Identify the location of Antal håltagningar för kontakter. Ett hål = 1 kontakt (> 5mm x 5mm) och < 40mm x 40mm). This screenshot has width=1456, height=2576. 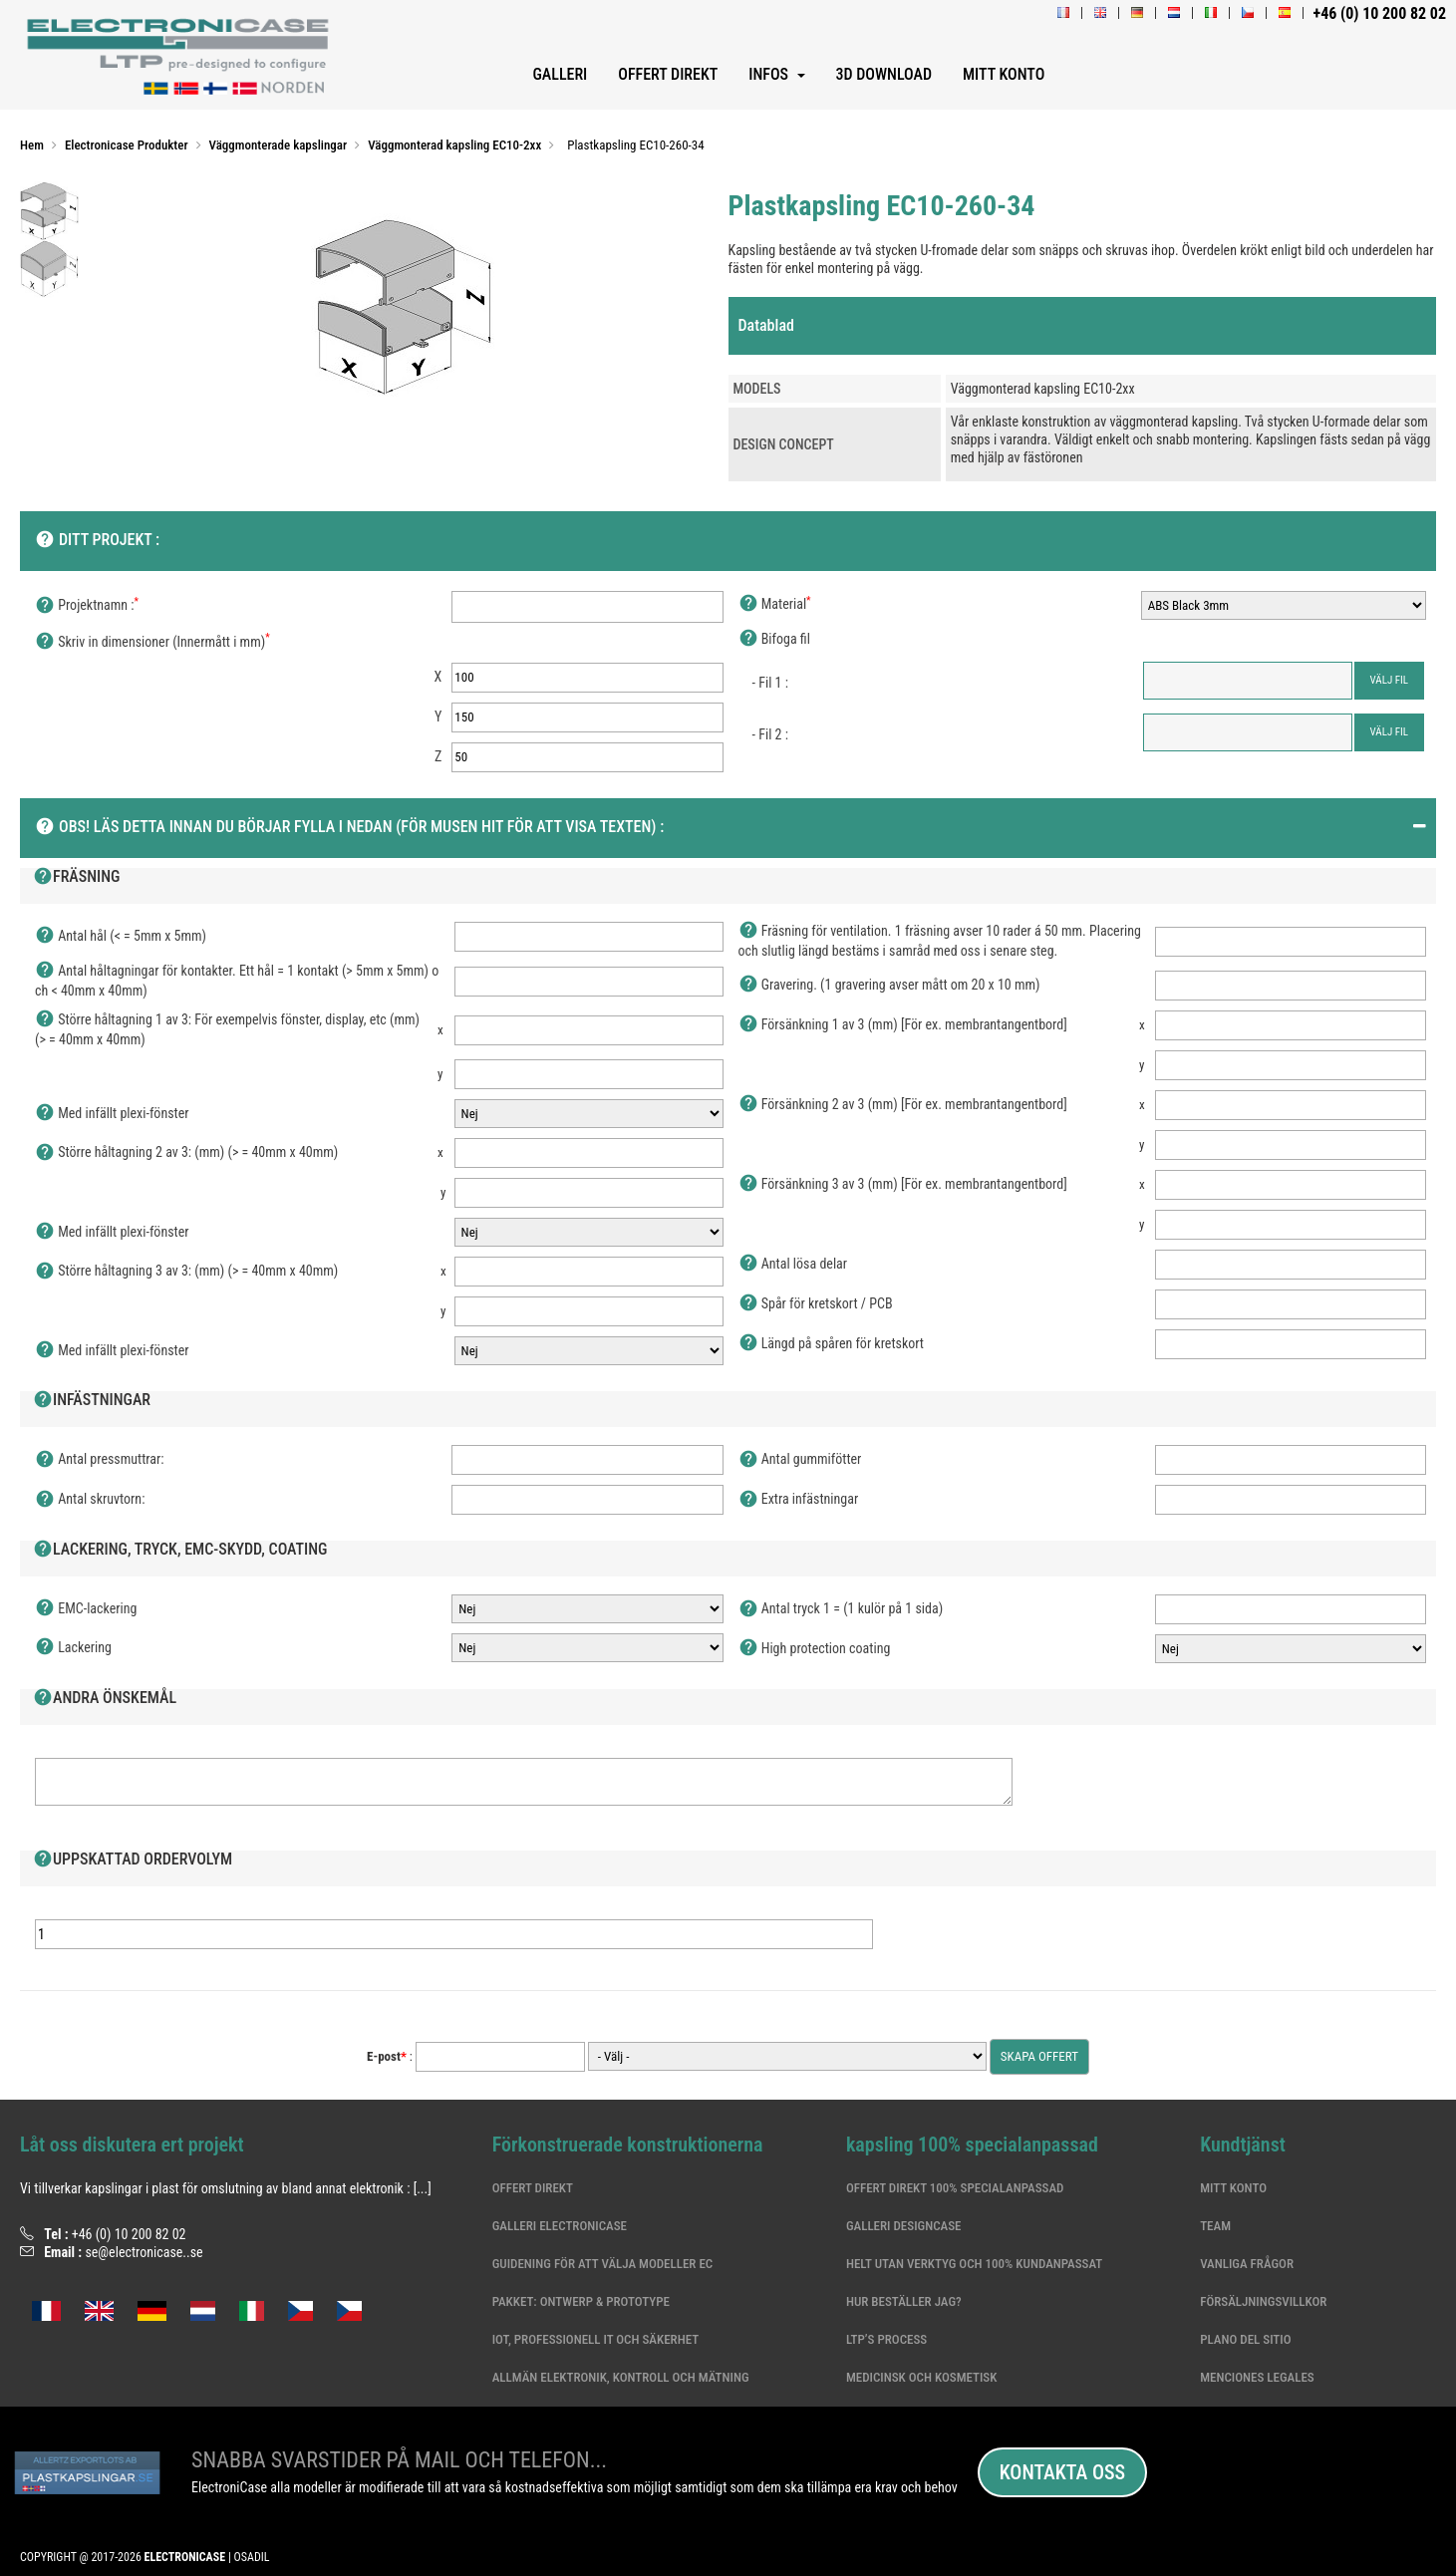
(236, 980).